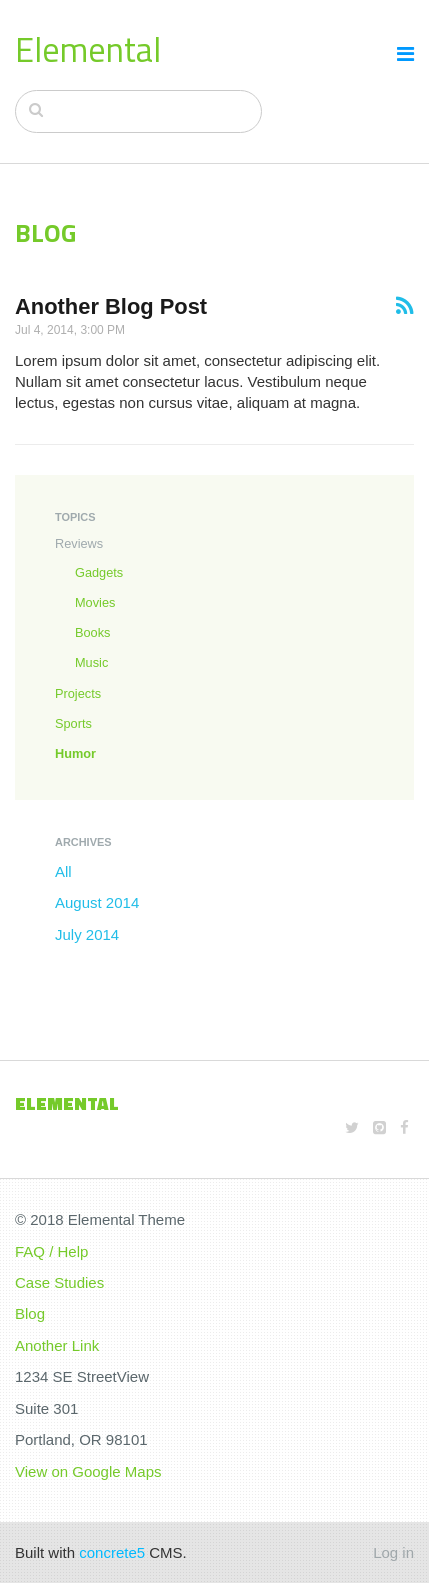 The image size is (429, 1583). Describe the element at coordinates (97, 902) in the screenshot. I see `August 2014` at that location.